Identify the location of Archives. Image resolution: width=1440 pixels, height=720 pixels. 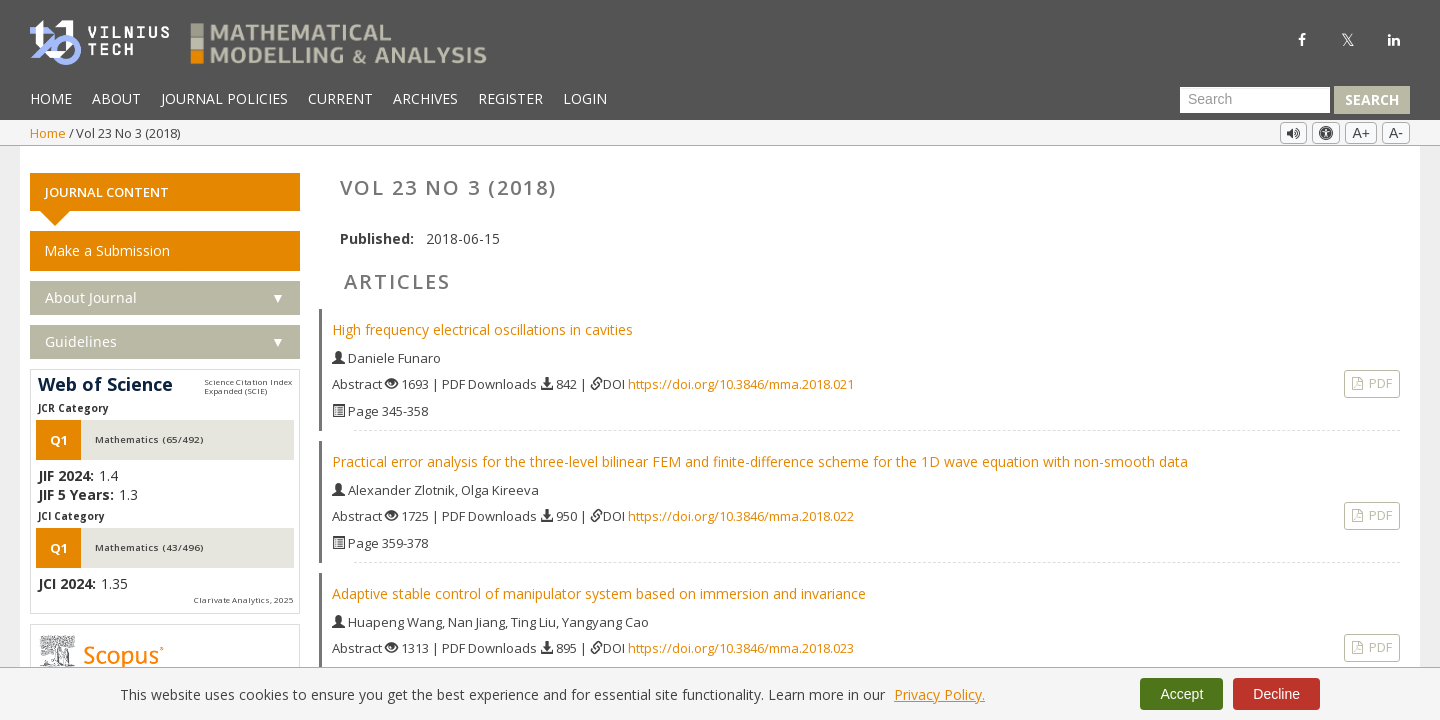
(425, 98).